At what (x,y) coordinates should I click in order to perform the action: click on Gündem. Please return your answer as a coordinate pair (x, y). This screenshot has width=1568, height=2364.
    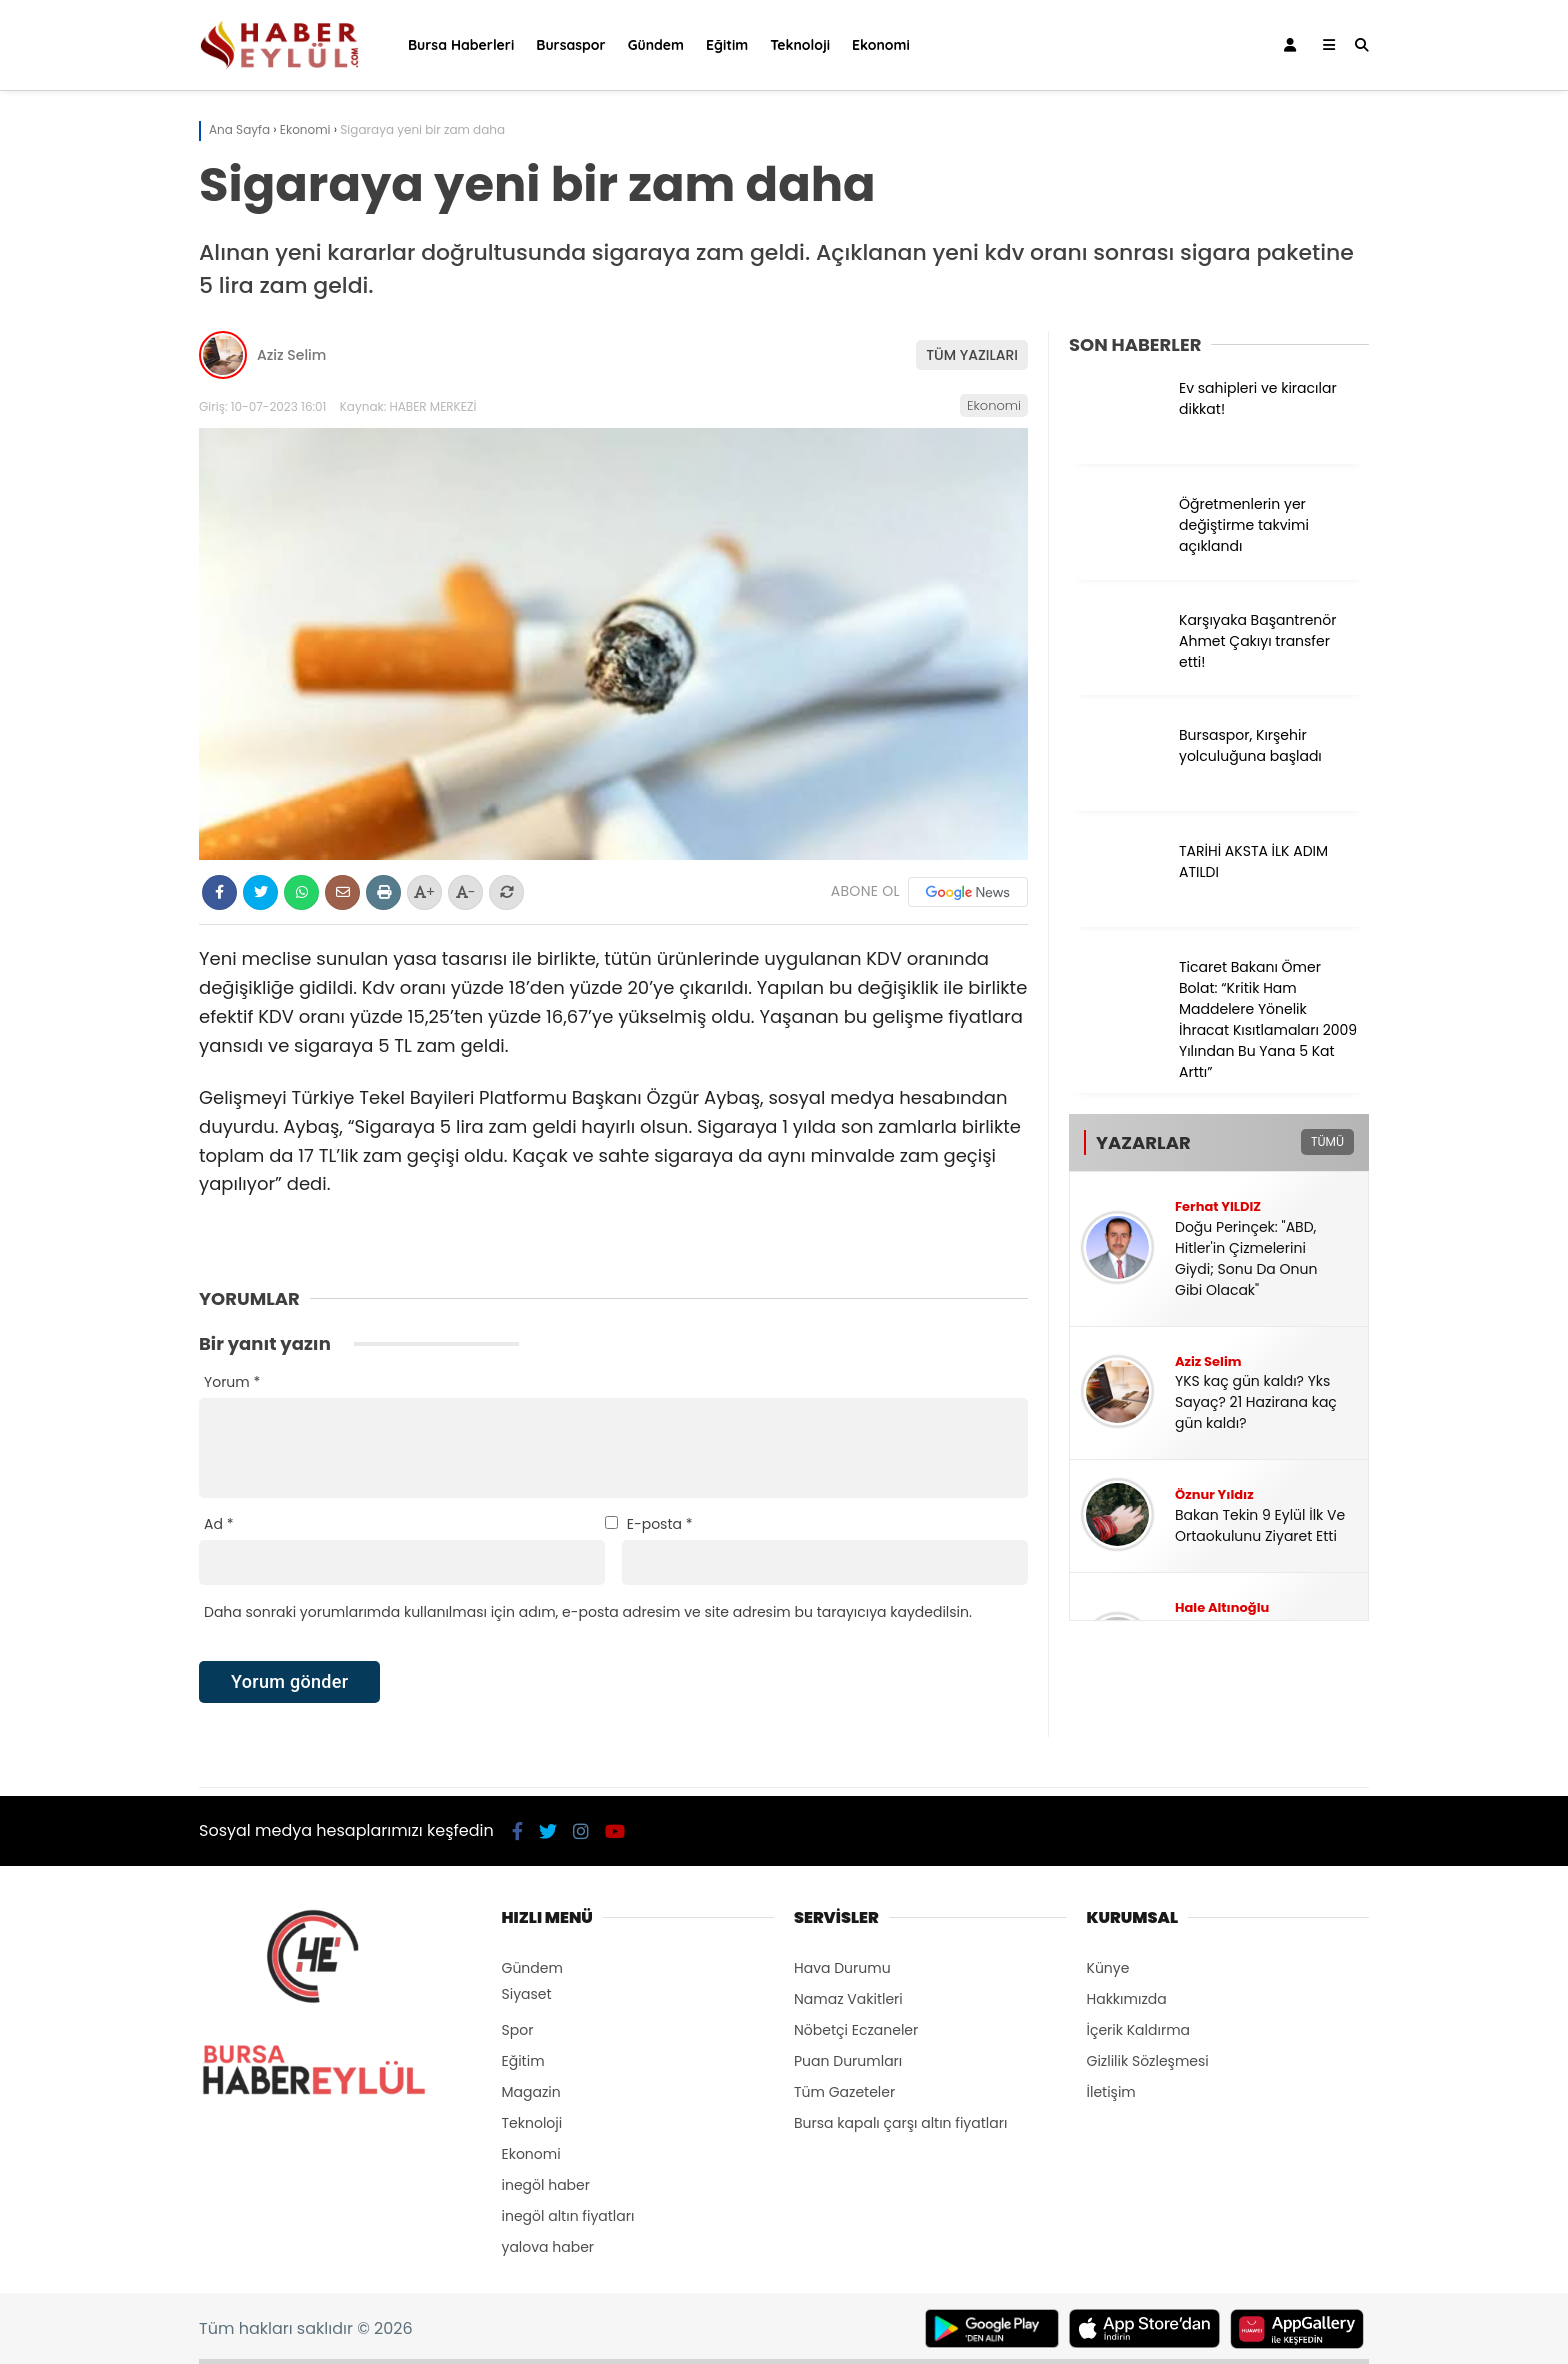
    Looking at the image, I should click on (656, 45).